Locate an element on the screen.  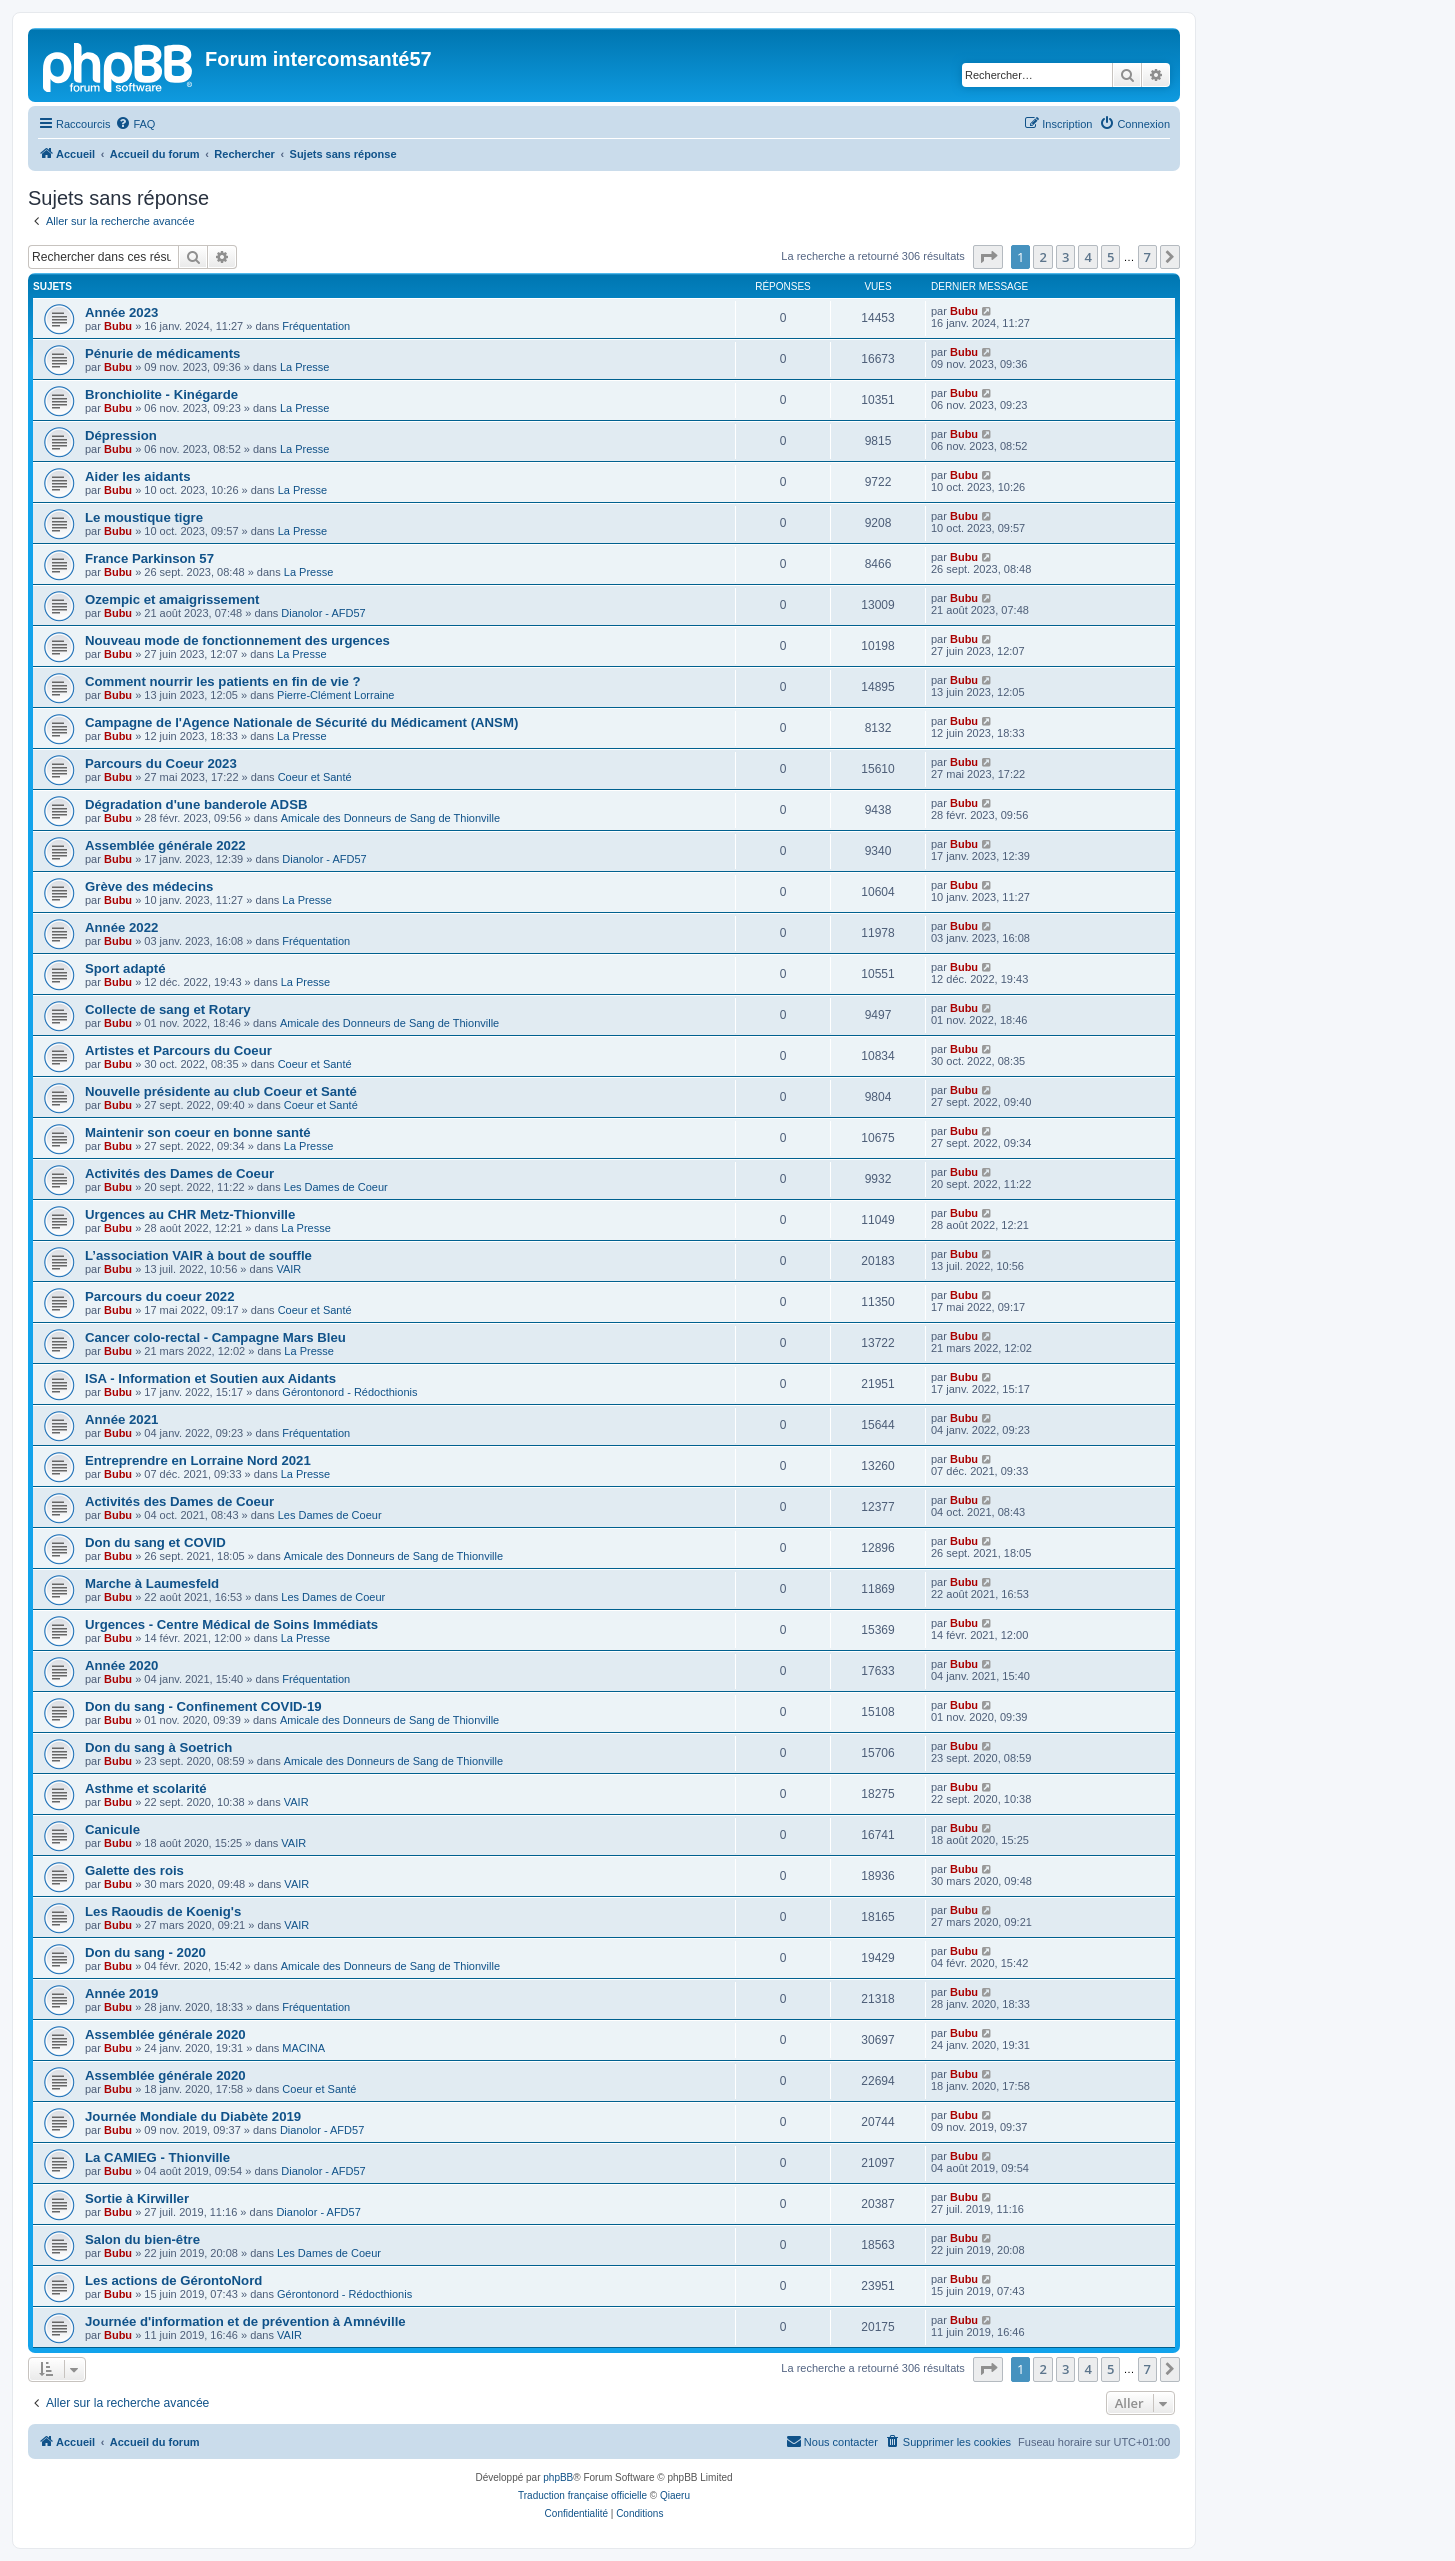
MACINA is located at coordinates (303, 2048).